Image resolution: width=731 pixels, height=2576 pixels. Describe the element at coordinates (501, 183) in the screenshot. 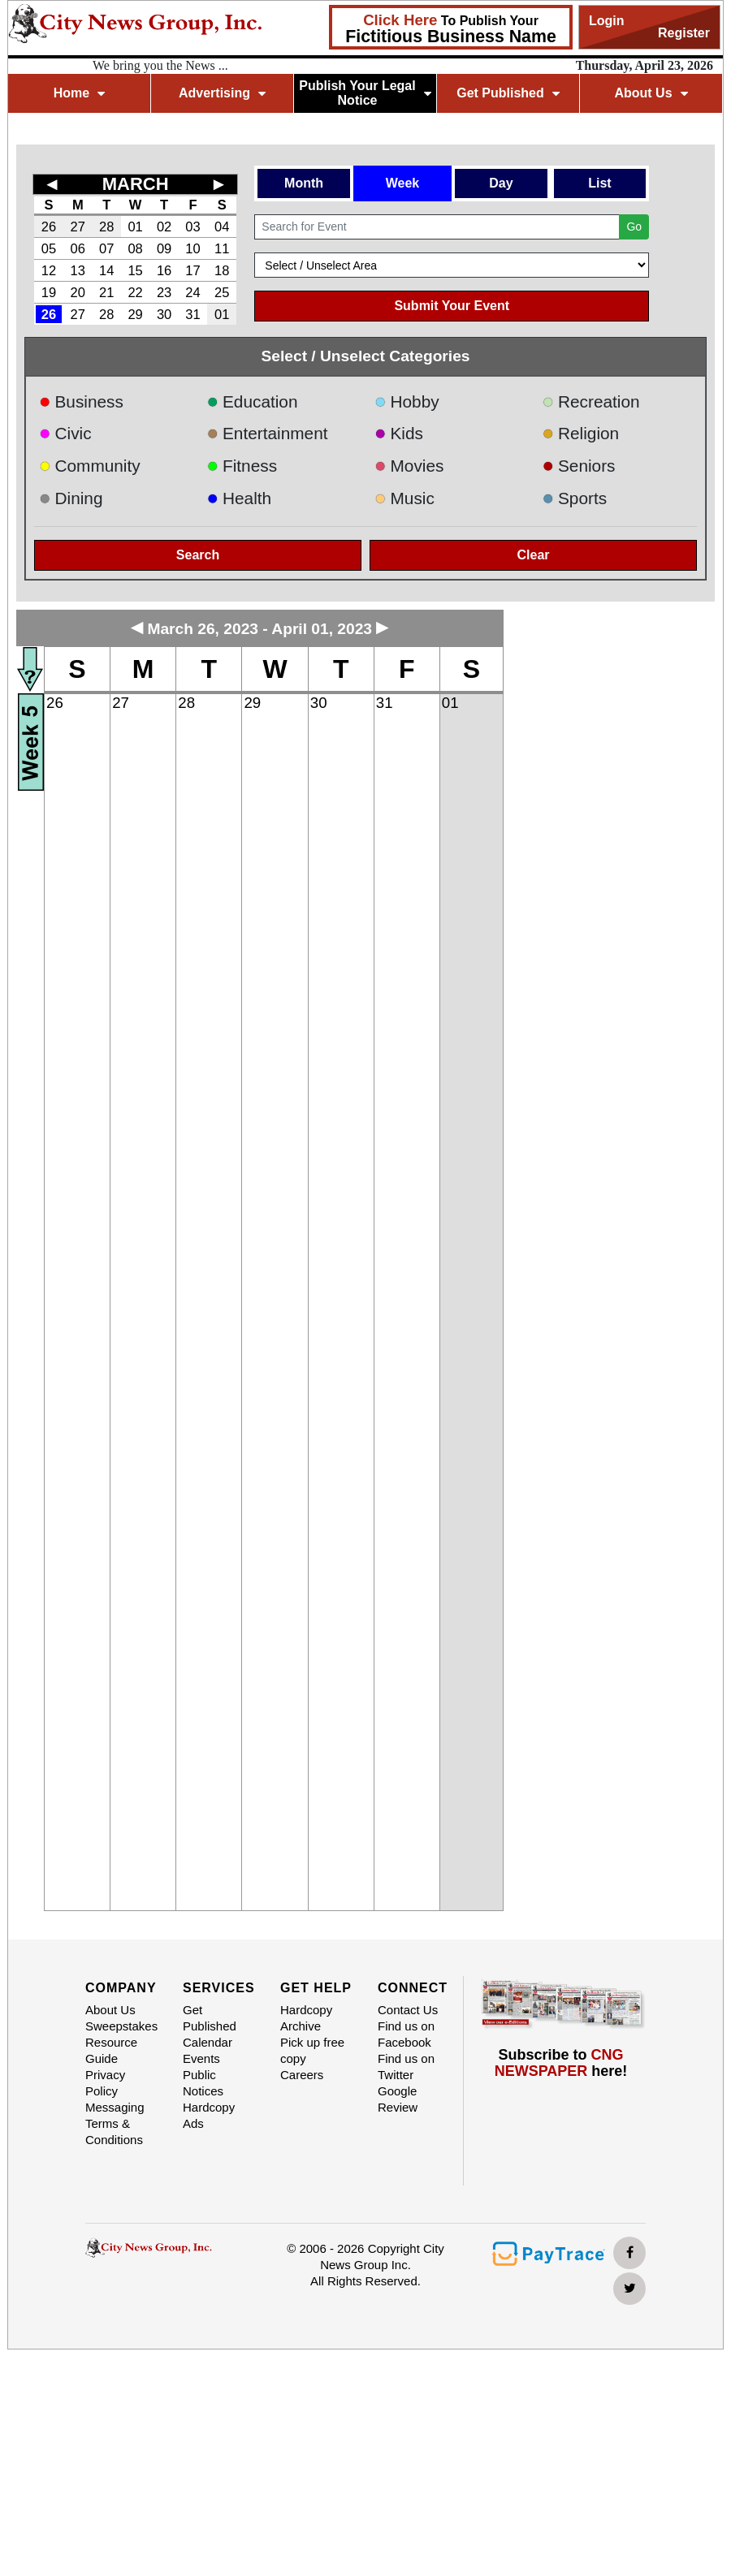

I see `Day` at that location.